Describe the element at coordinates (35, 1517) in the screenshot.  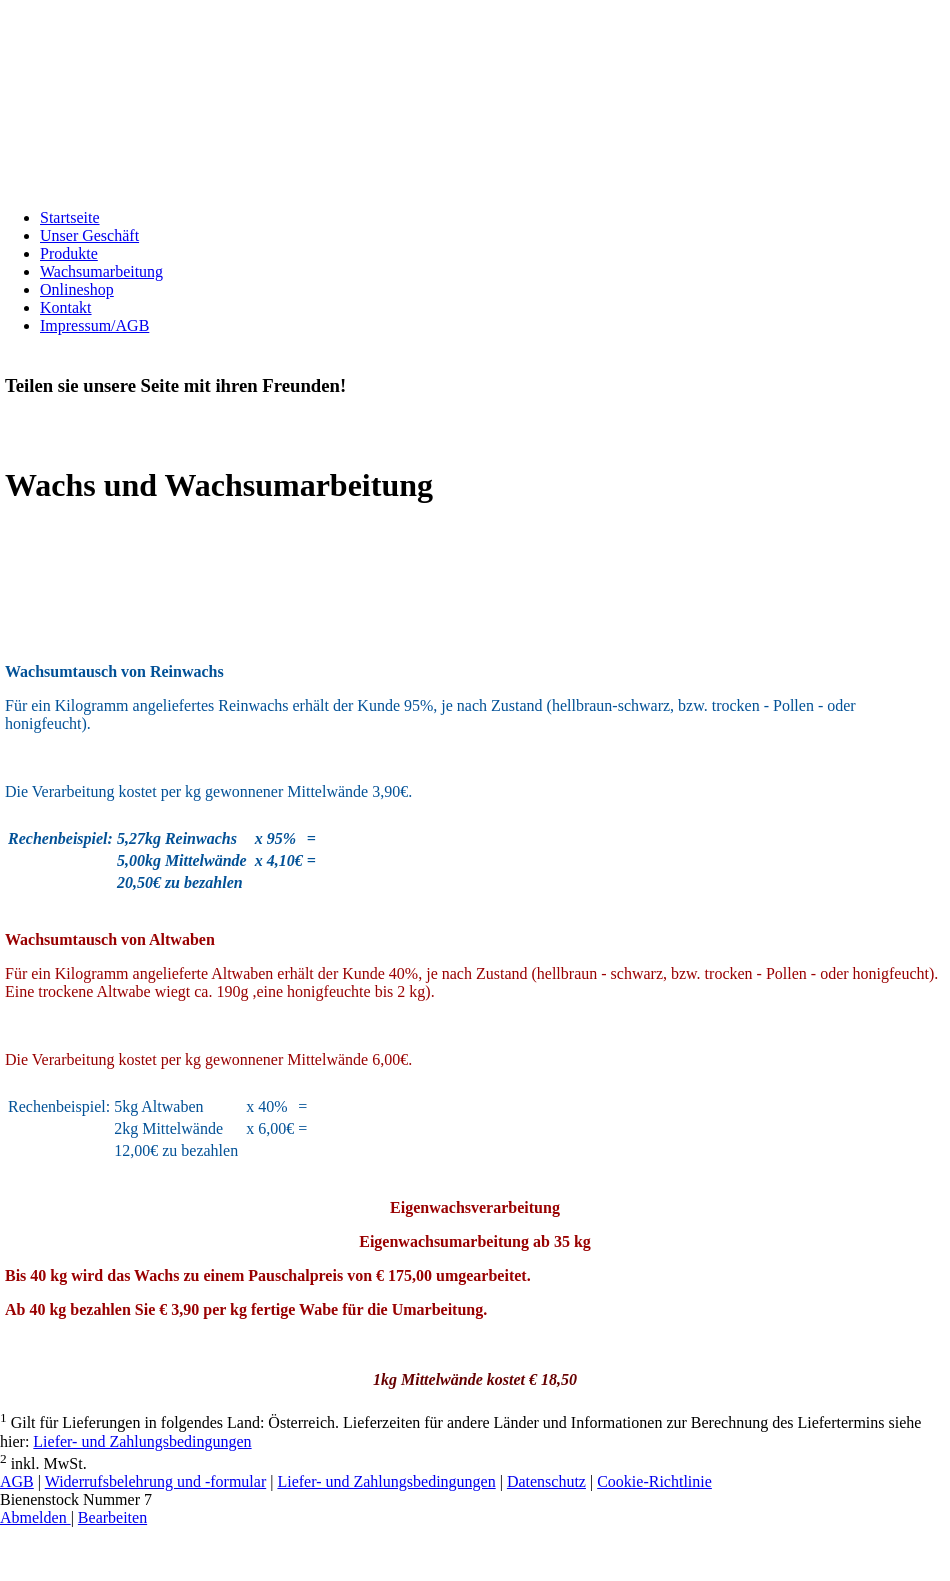
I see `Abmelden` at that location.